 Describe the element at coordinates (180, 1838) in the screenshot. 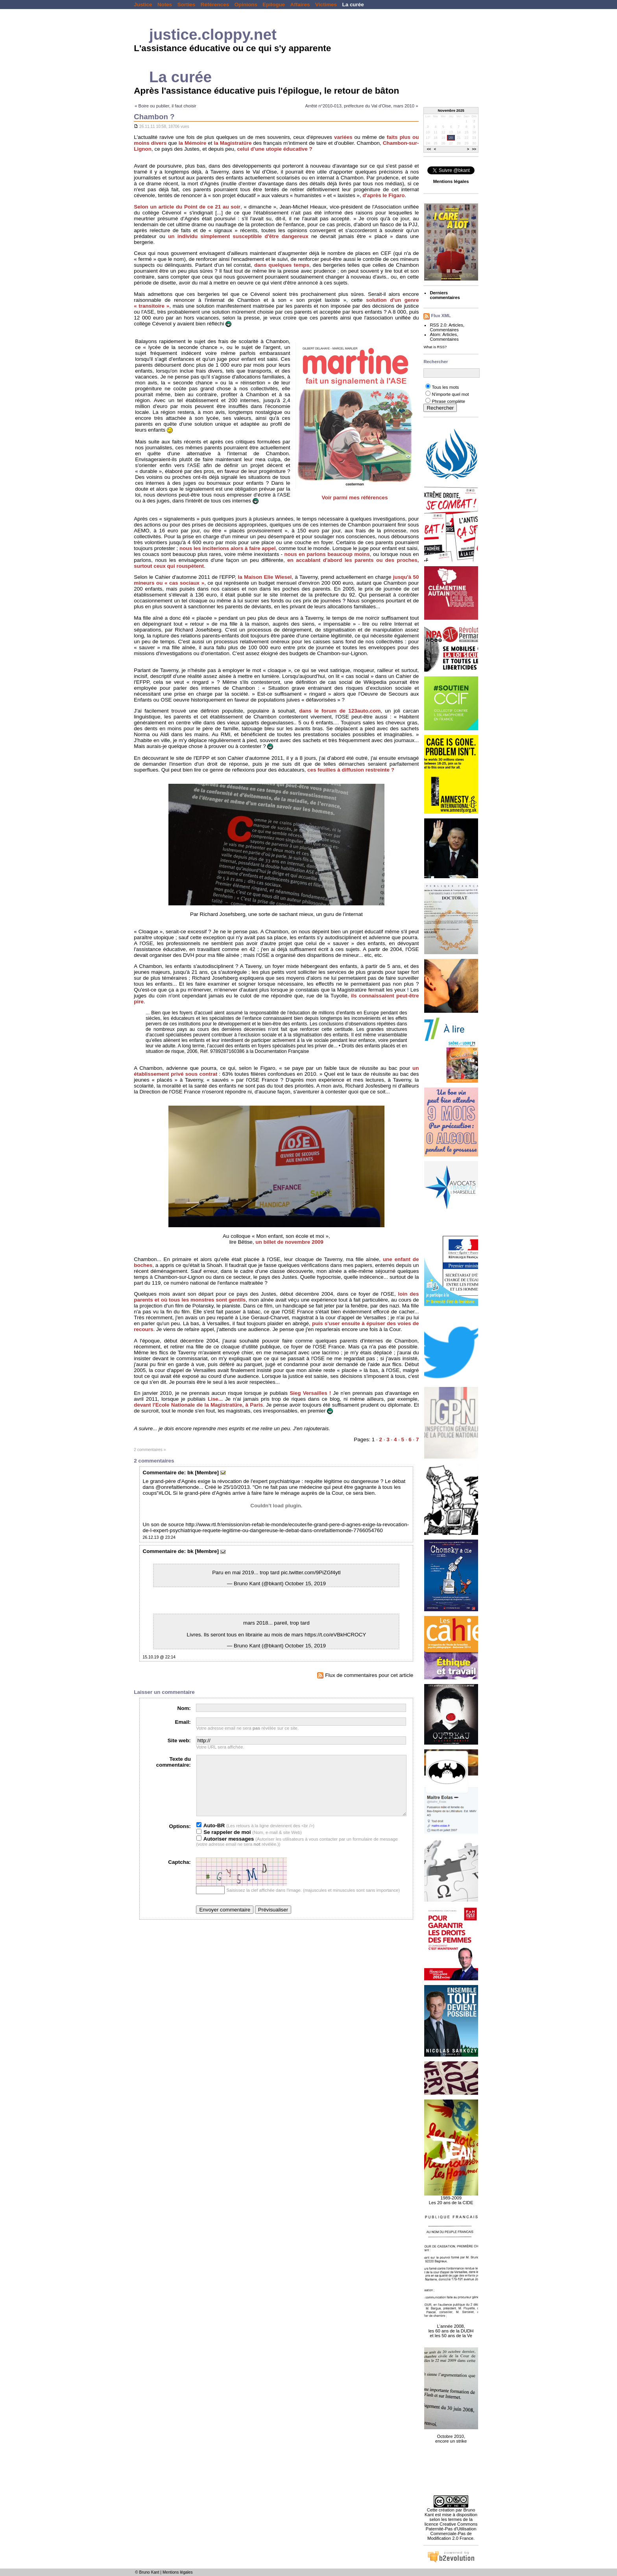

I see `Options:` at that location.